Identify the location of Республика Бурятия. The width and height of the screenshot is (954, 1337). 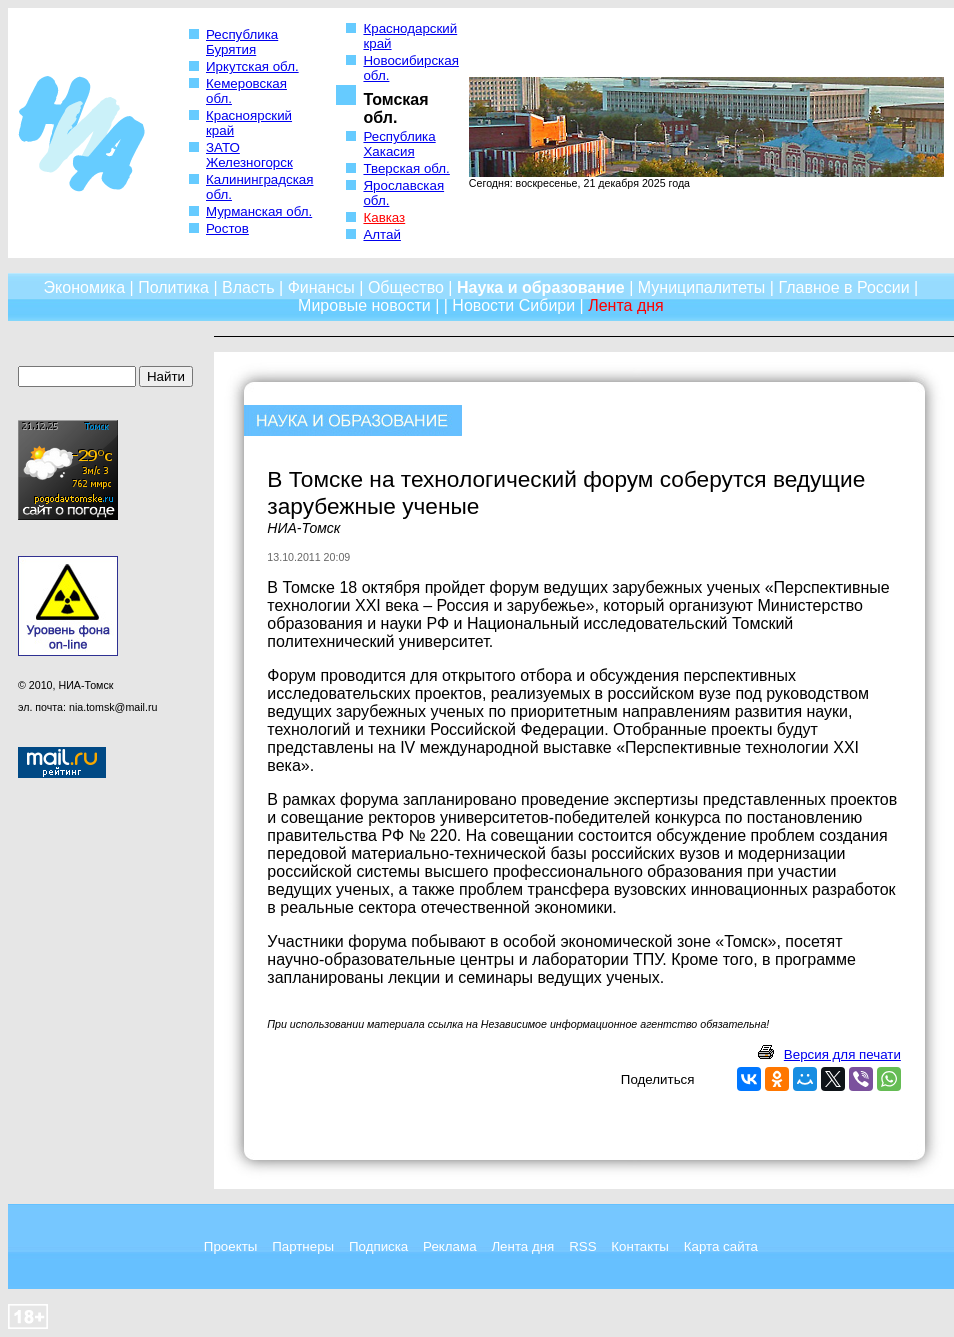
(242, 42).